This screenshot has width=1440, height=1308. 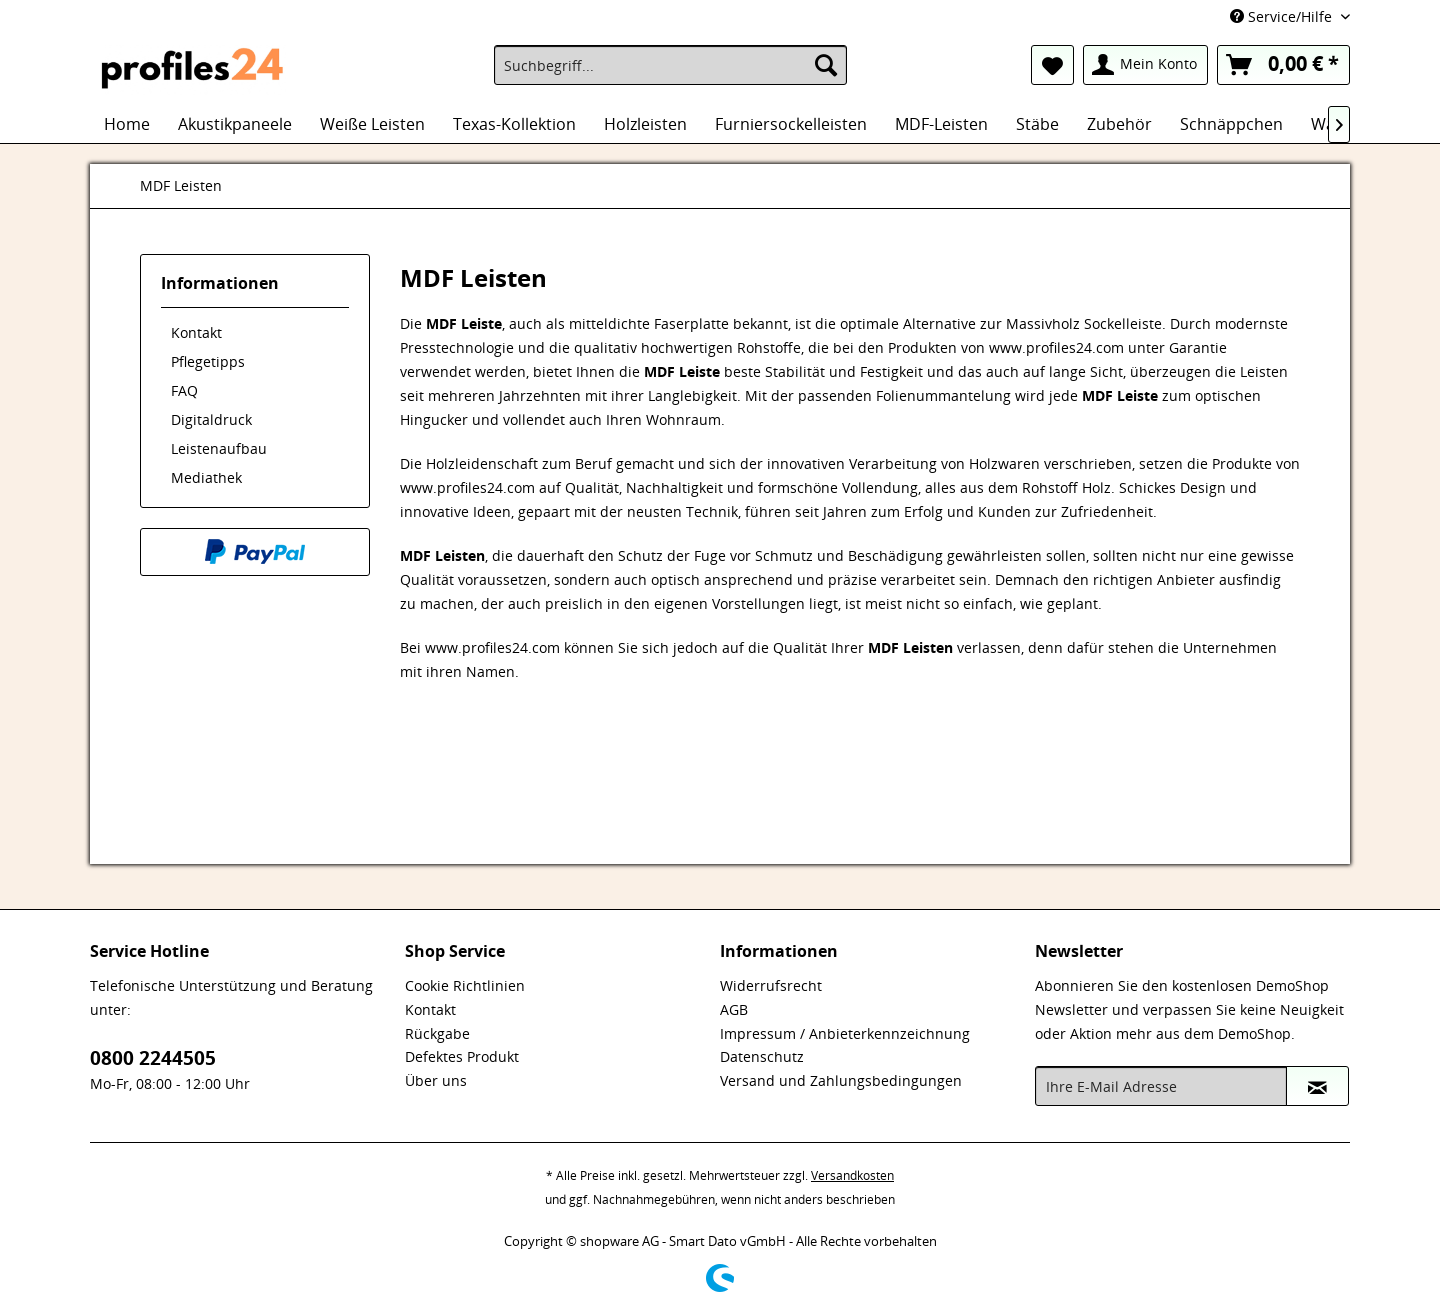 What do you see at coordinates (208, 361) in the screenshot?
I see `Pflegetipps` at bounding box center [208, 361].